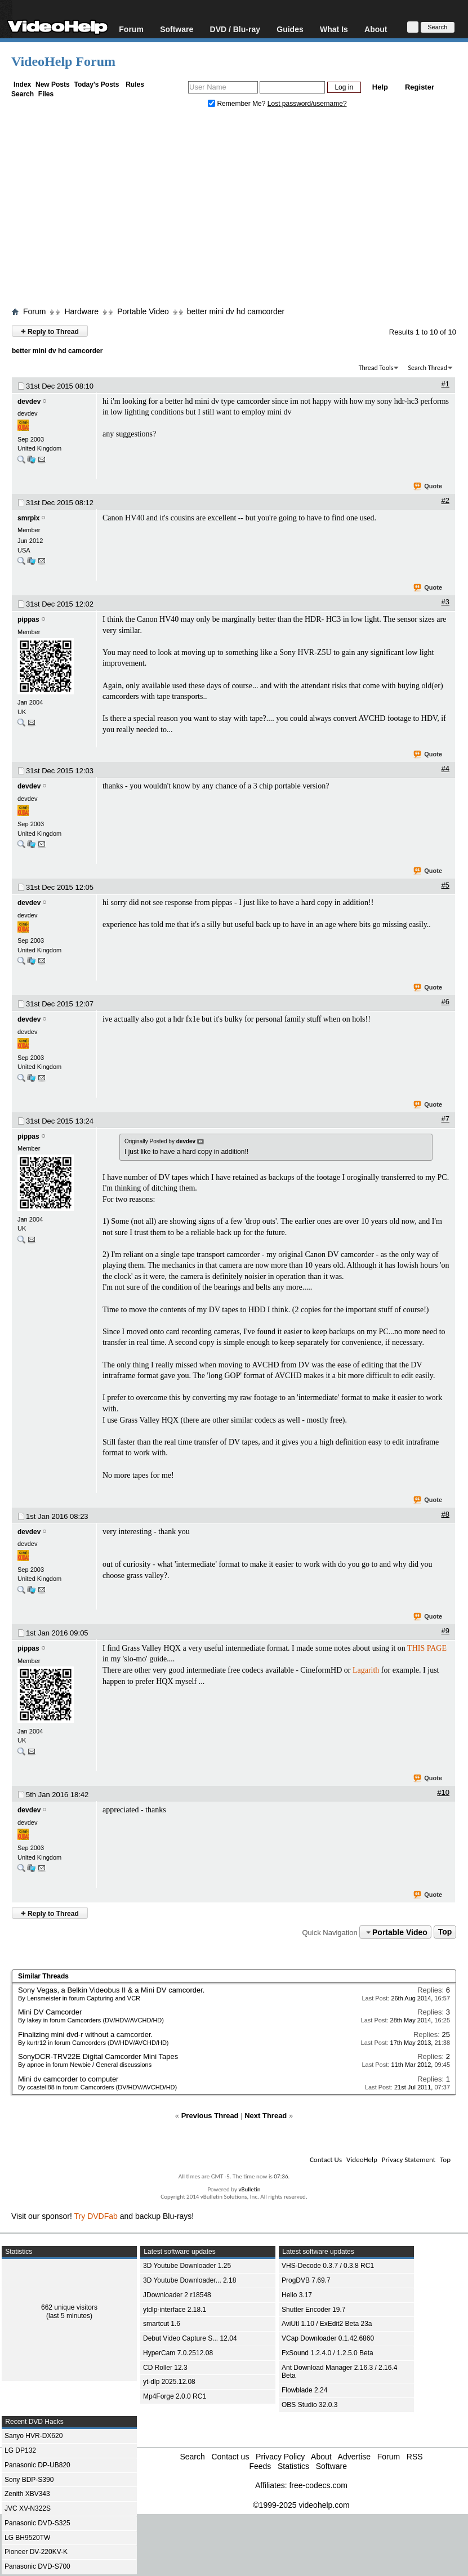  Describe the element at coordinates (37, 2566) in the screenshot. I see `Panasonic DVD-S700` at that location.